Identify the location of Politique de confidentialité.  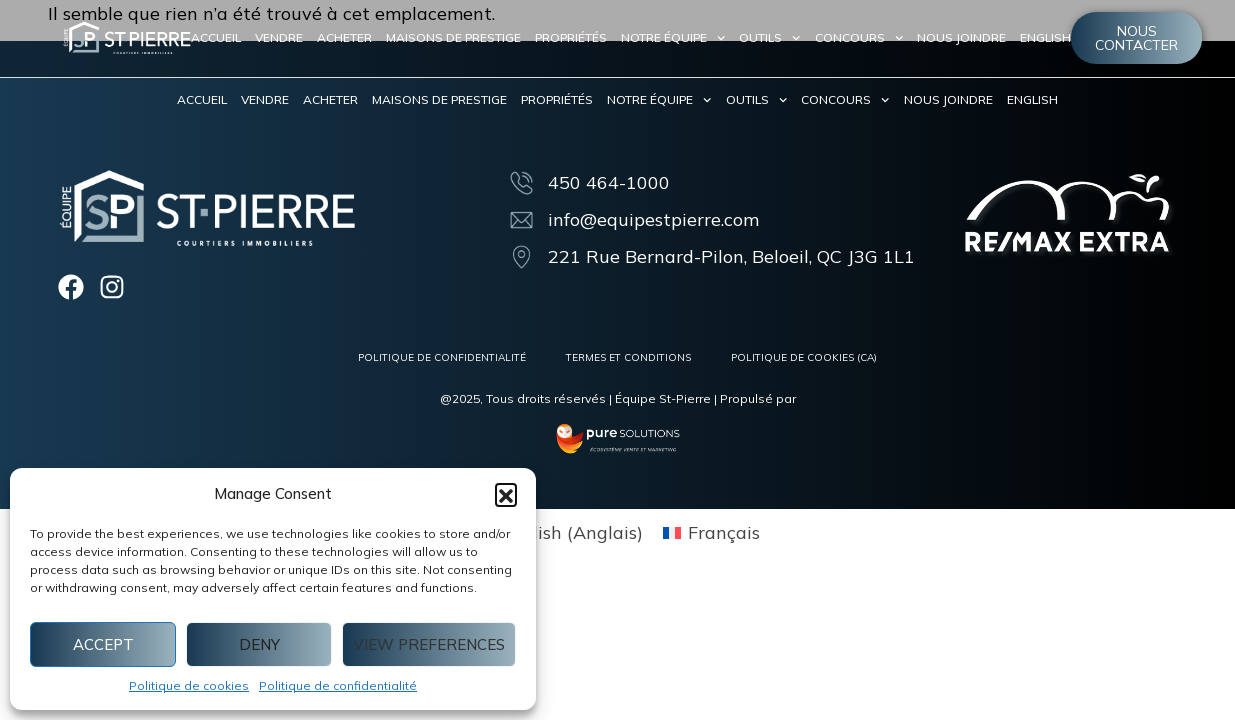
(338, 685).